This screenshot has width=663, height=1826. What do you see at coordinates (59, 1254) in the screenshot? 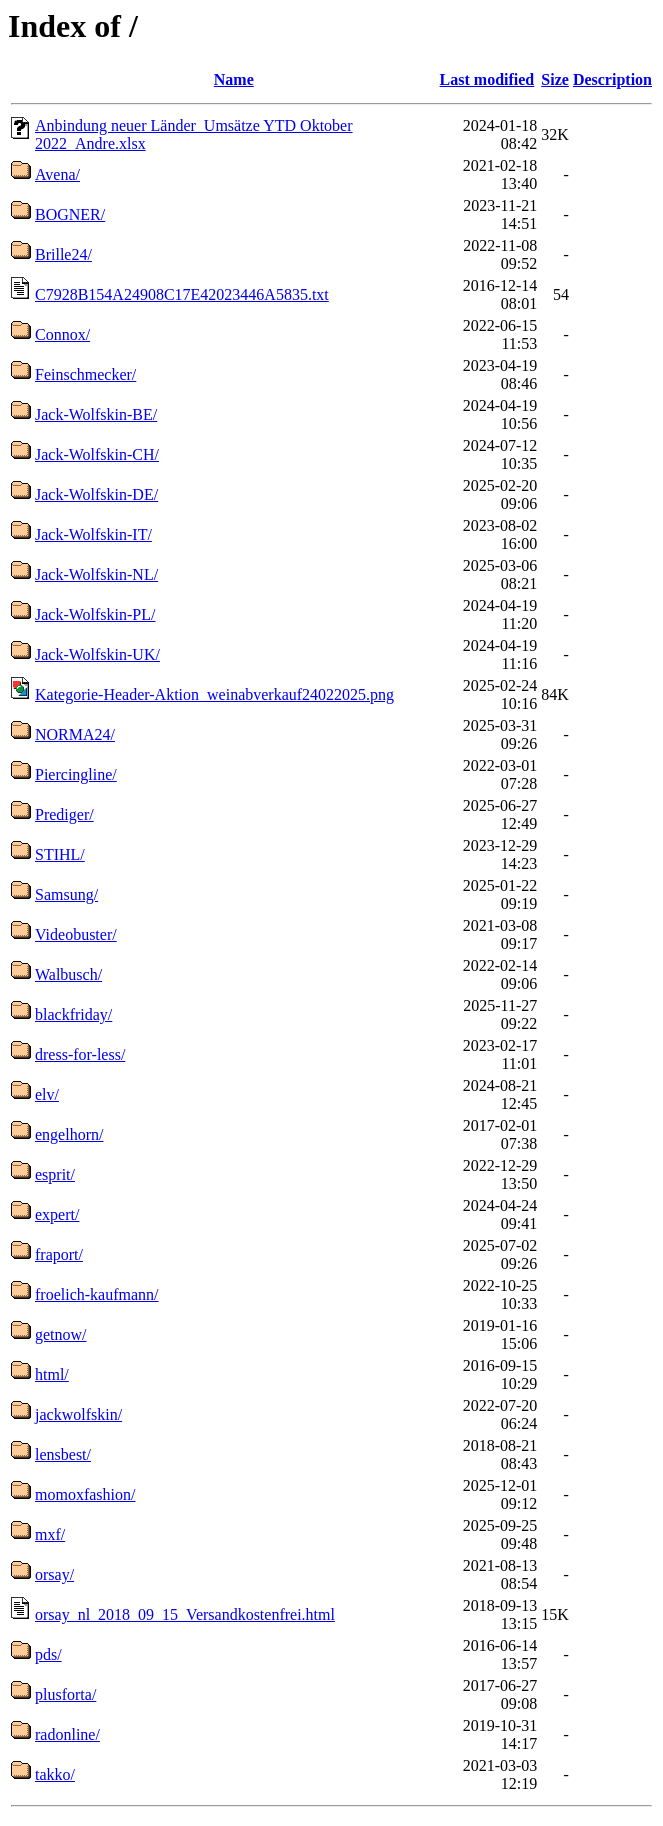
I see `fraport/` at bounding box center [59, 1254].